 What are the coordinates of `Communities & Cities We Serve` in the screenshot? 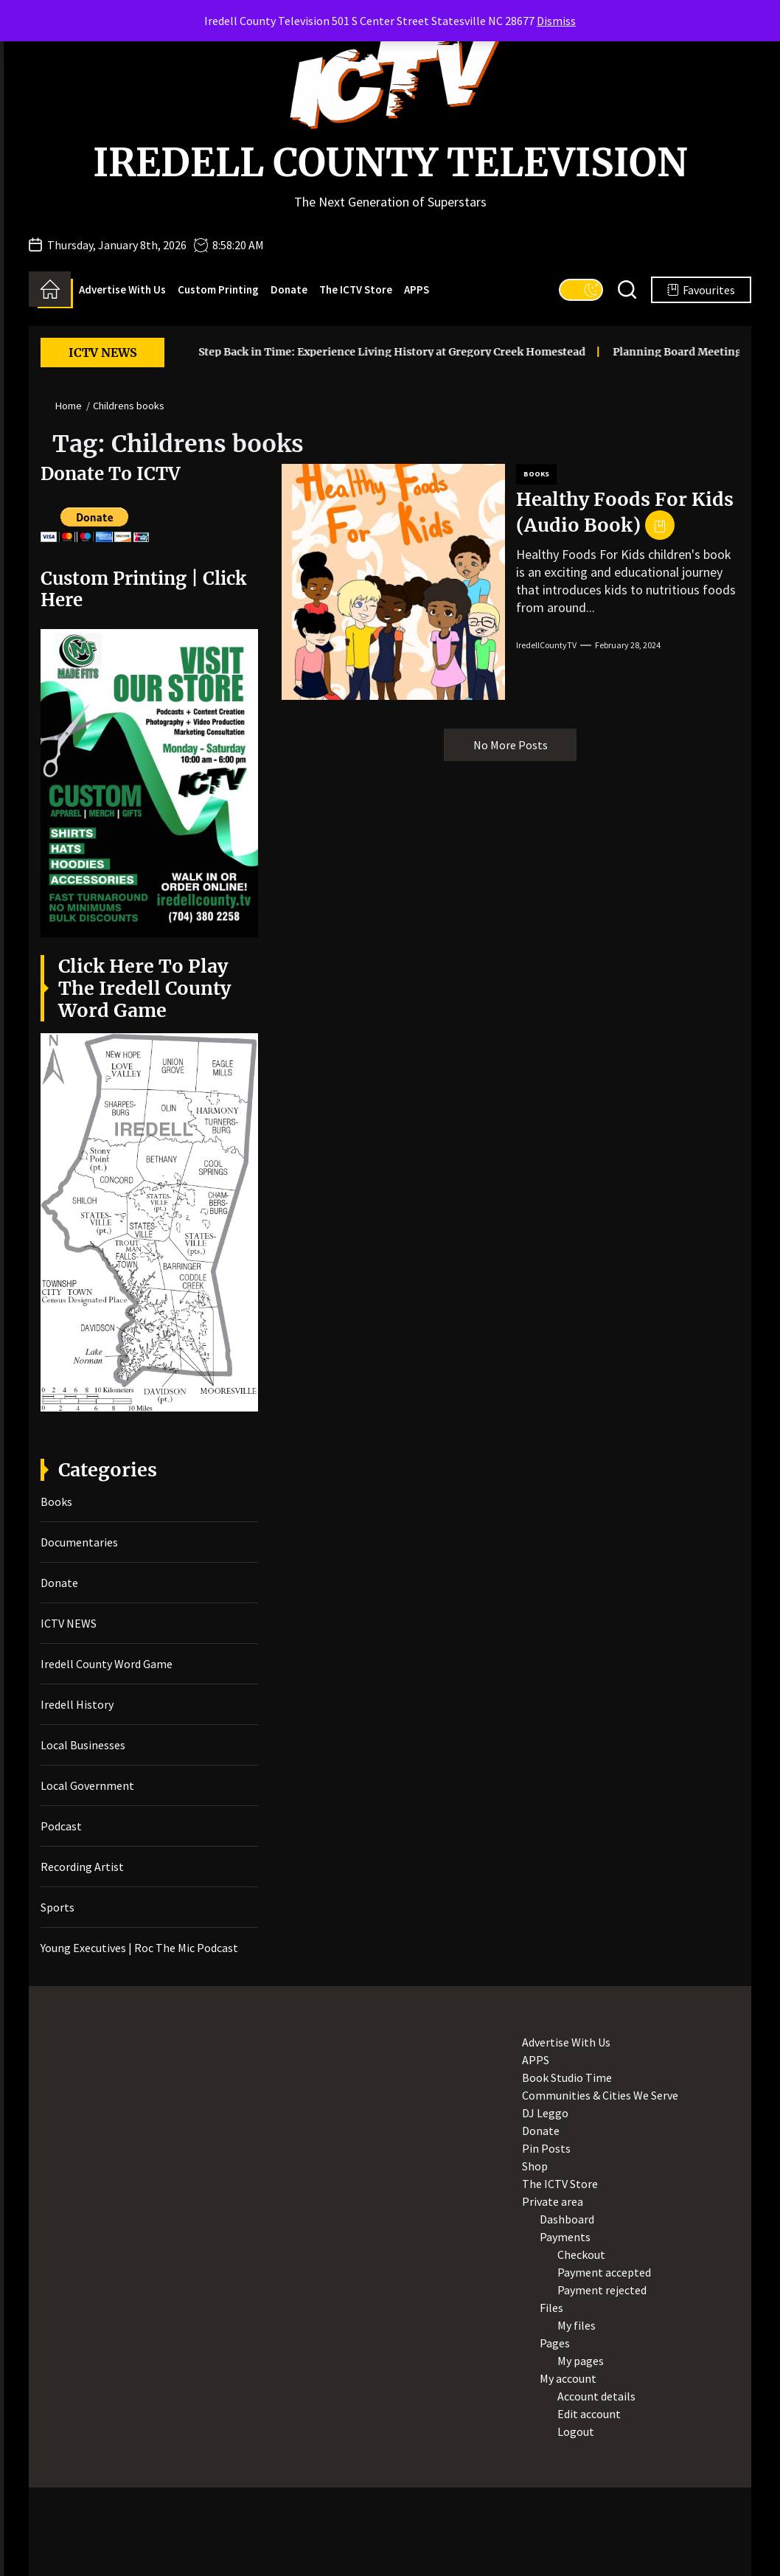 It's located at (600, 2095).